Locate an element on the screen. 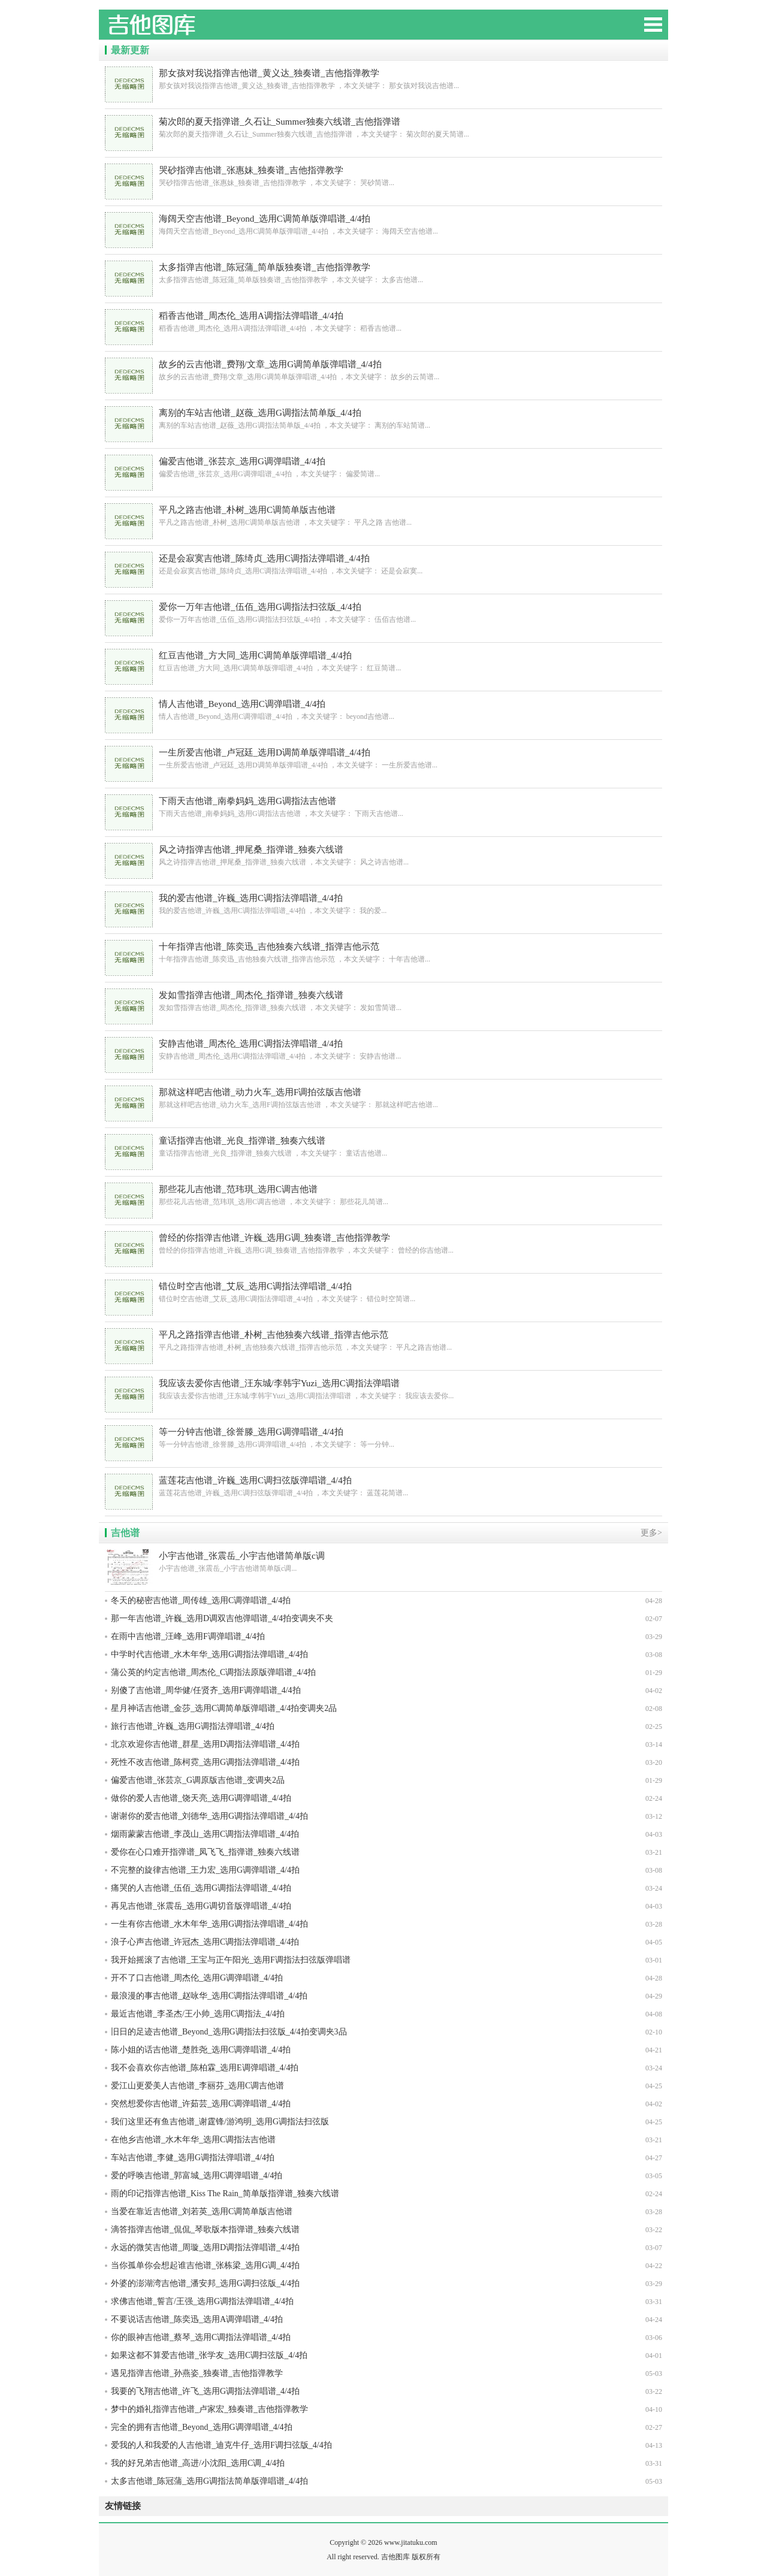  那些花儿吉他谱_范玮琪_选用C调吉他谱 ，本文关键字： 那些花儿简谱... is located at coordinates (383, 1195).